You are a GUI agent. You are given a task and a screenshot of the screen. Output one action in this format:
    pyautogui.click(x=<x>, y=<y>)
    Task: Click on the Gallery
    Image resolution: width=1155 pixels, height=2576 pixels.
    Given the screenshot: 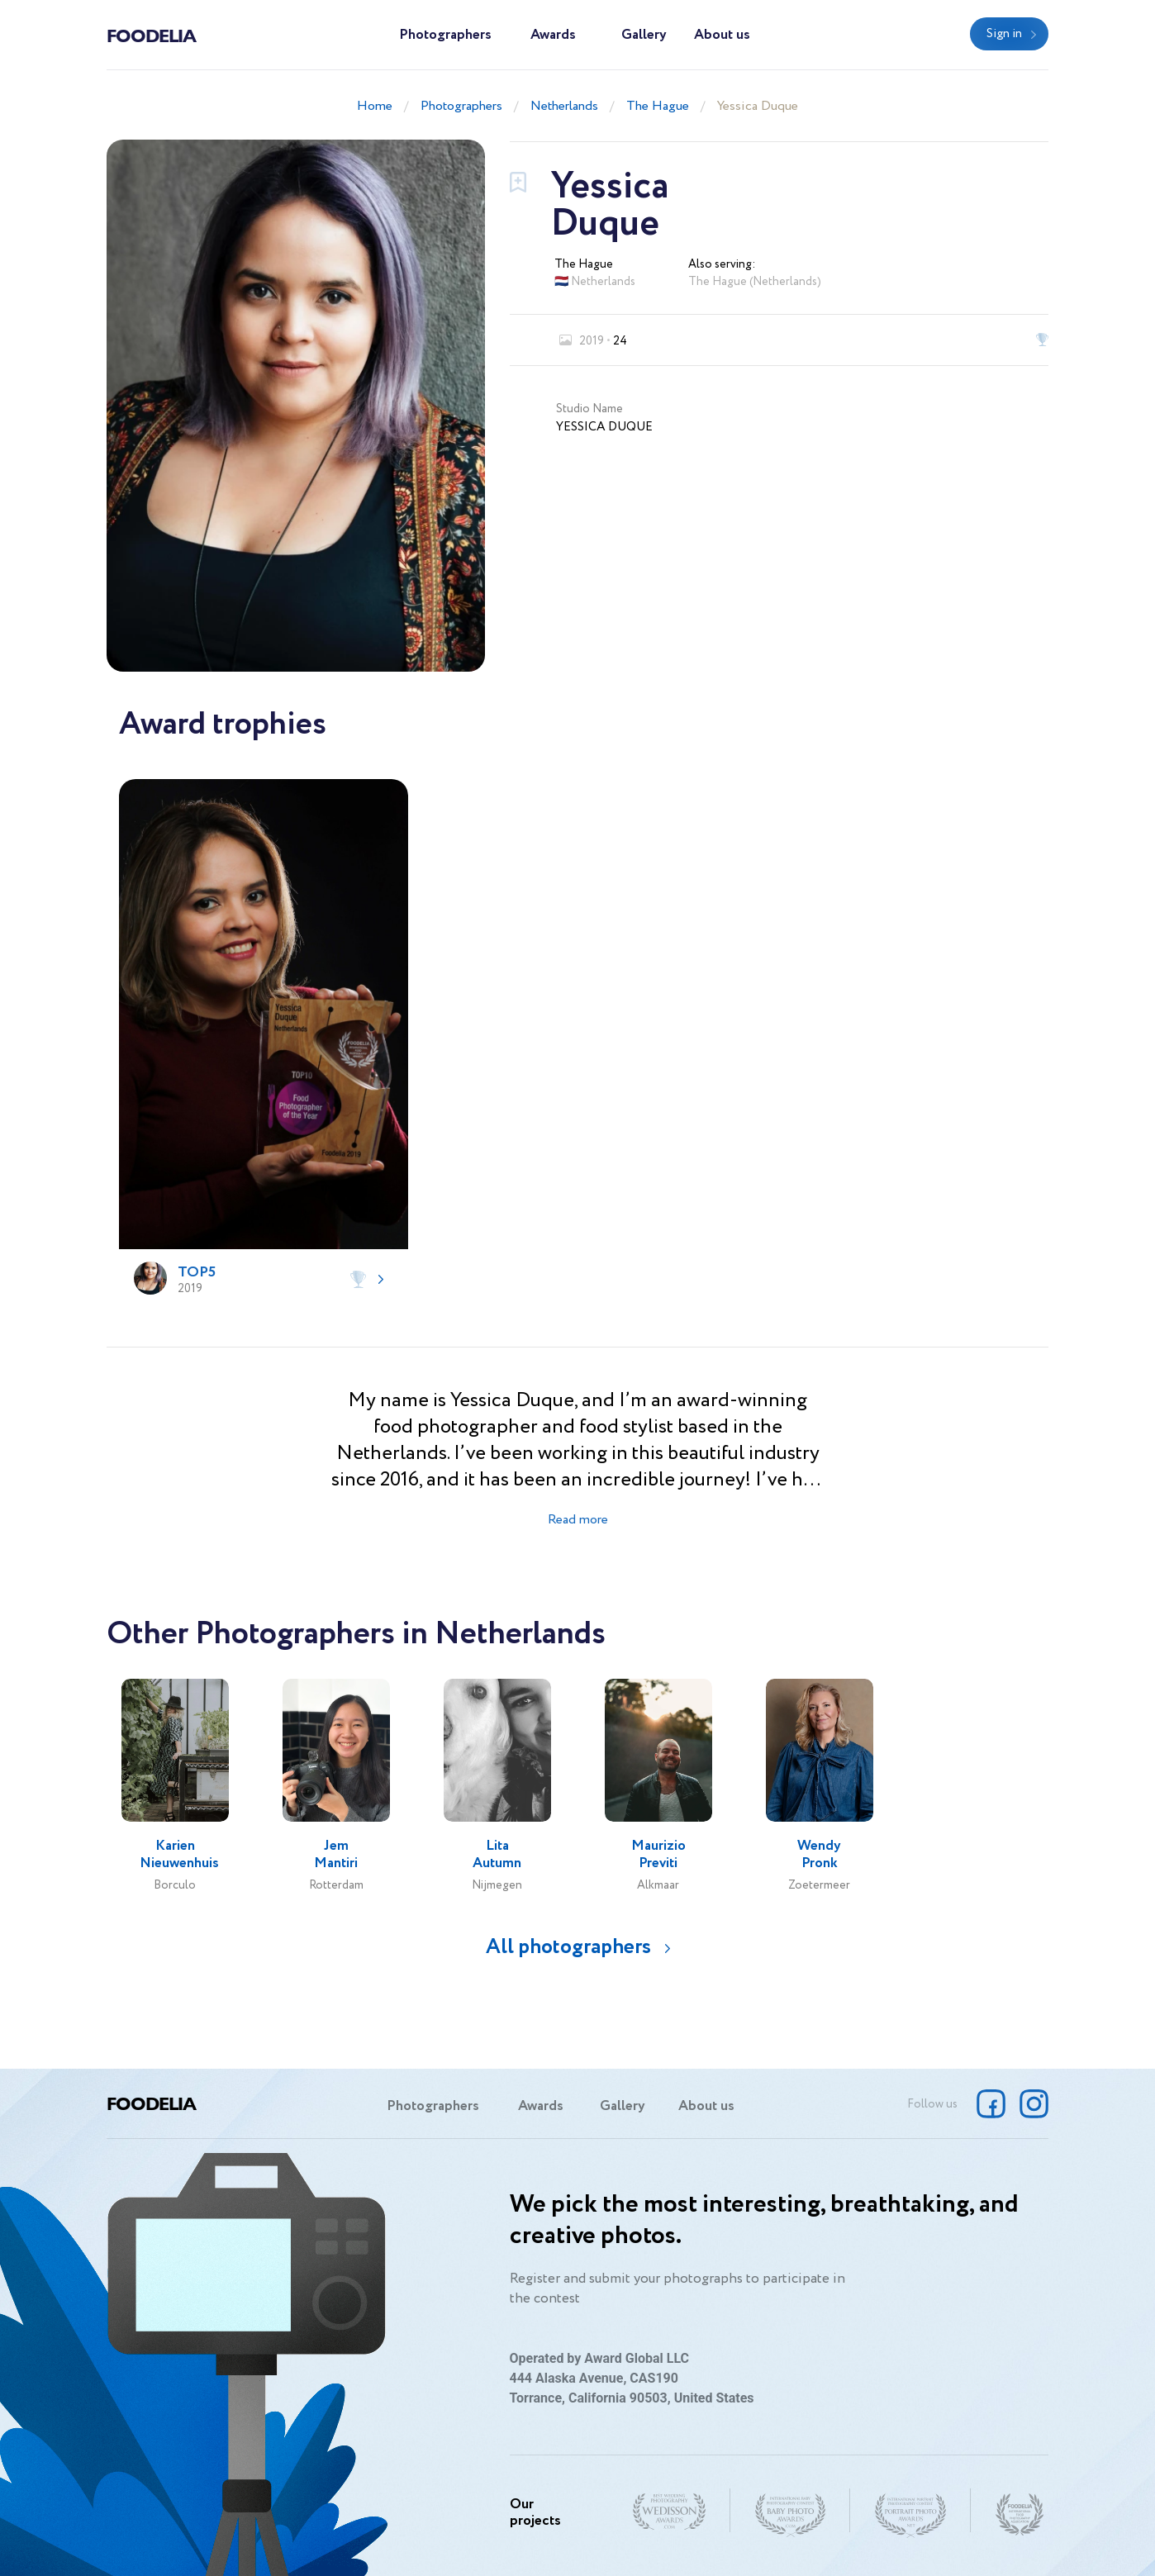 What is the action you would take?
    pyautogui.click(x=644, y=35)
    